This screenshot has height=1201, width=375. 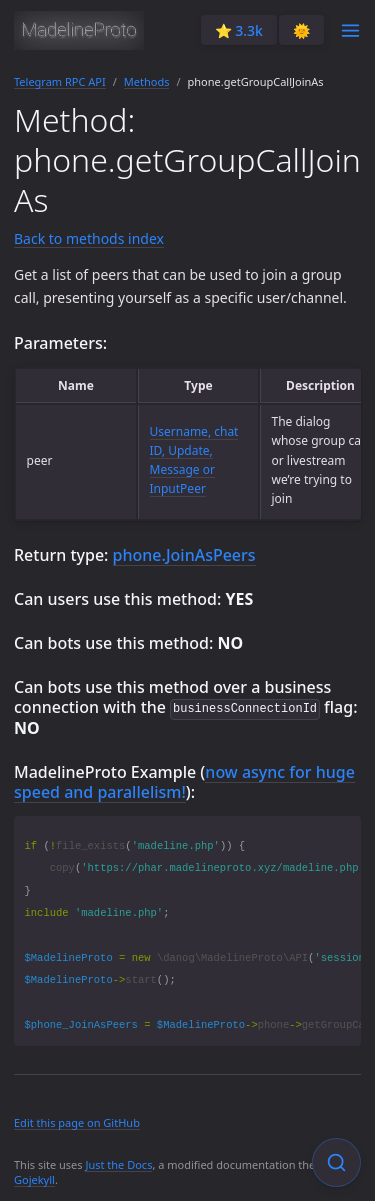 What do you see at coordinates (34, 1178) in the screenshot?
I see `Gojekyll` at bounding box center [34, 1178].